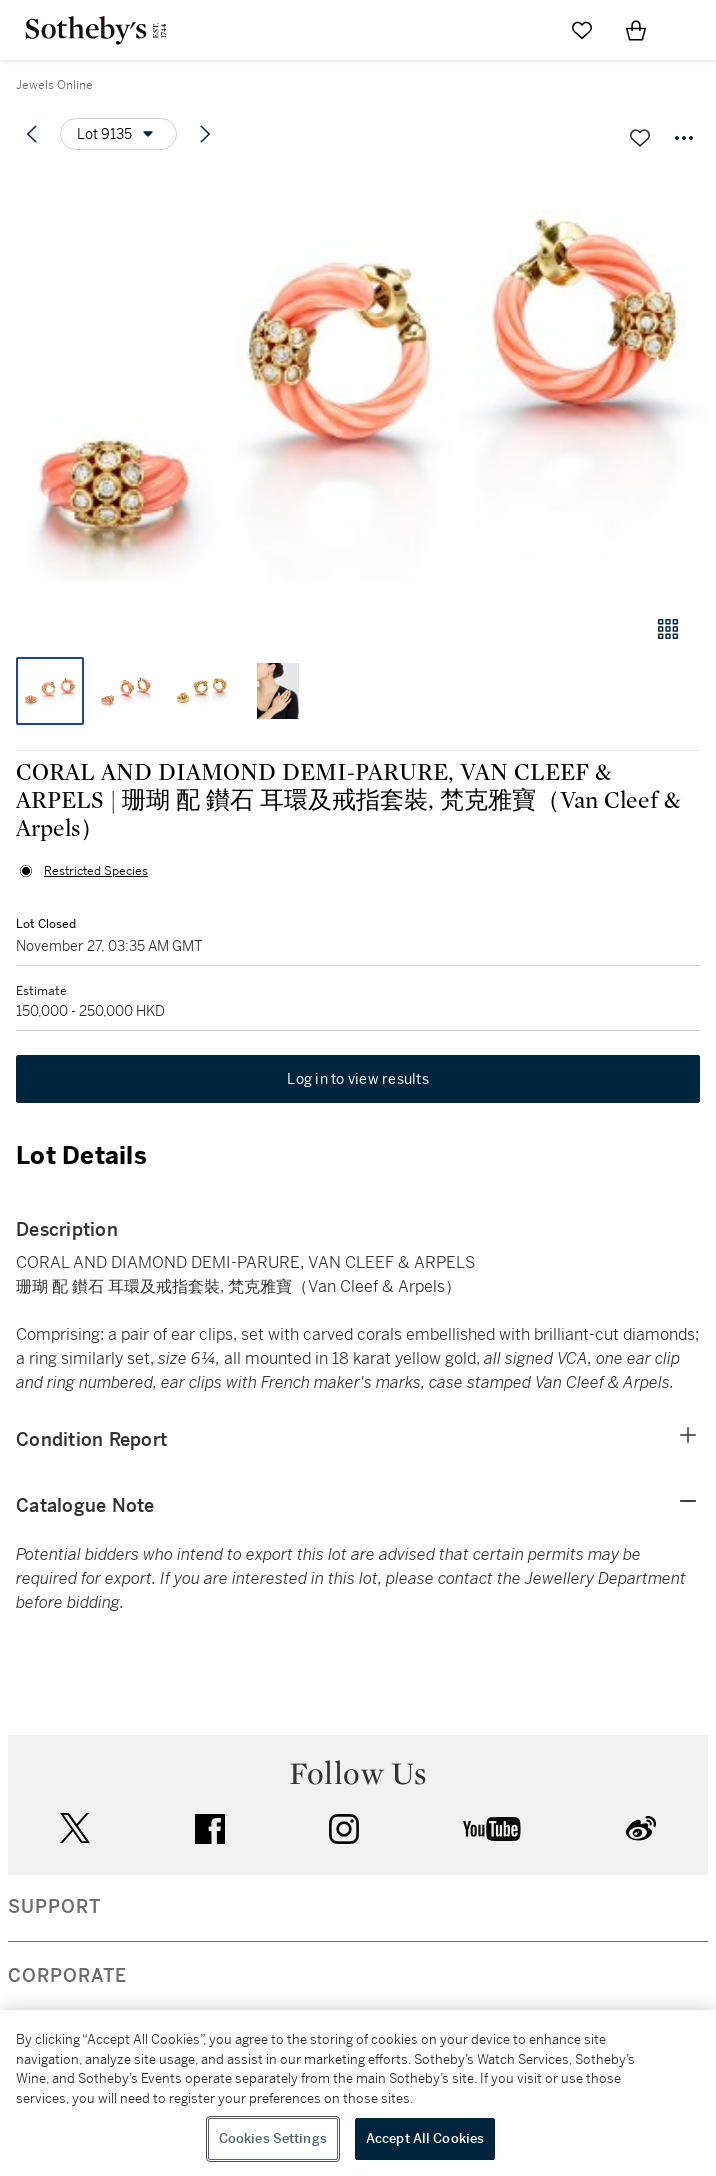  What do you see at coordinates (641, 1828) in the screenshot?
I see `sinaweibo` at bounding box center [641, 1828].